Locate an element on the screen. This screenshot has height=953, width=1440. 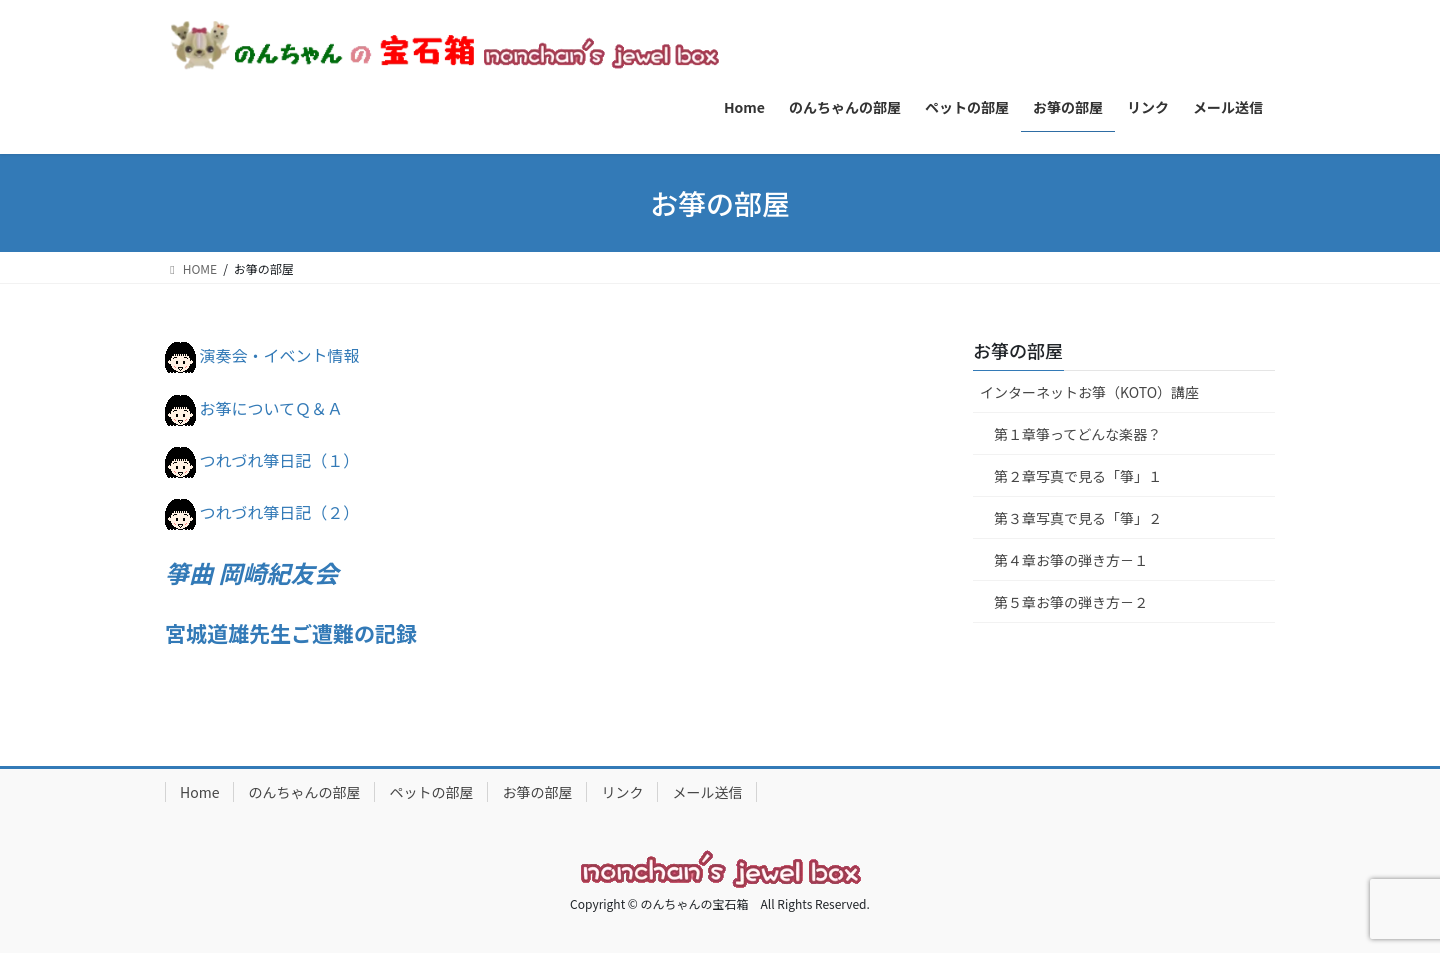
箏曲 岡崎紀友会 is located at coordinates (251, 572).